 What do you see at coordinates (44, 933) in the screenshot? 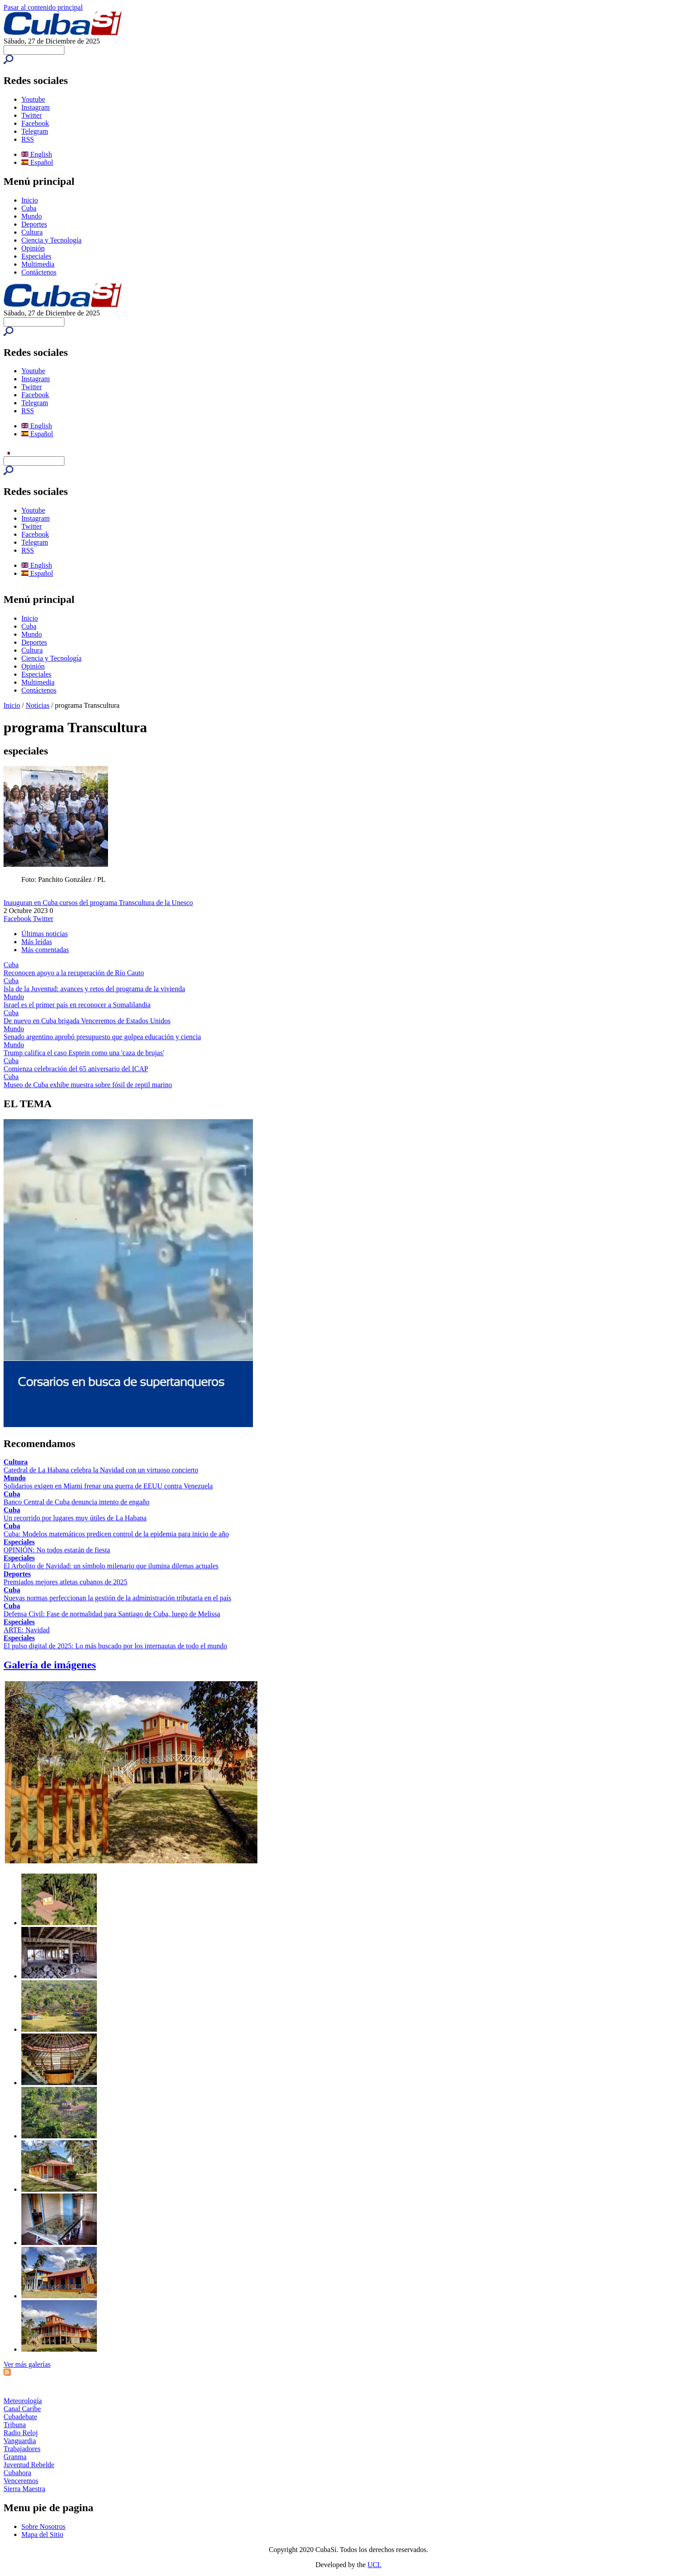
I see `Últimas noticias` at bounding box center [44, 933].